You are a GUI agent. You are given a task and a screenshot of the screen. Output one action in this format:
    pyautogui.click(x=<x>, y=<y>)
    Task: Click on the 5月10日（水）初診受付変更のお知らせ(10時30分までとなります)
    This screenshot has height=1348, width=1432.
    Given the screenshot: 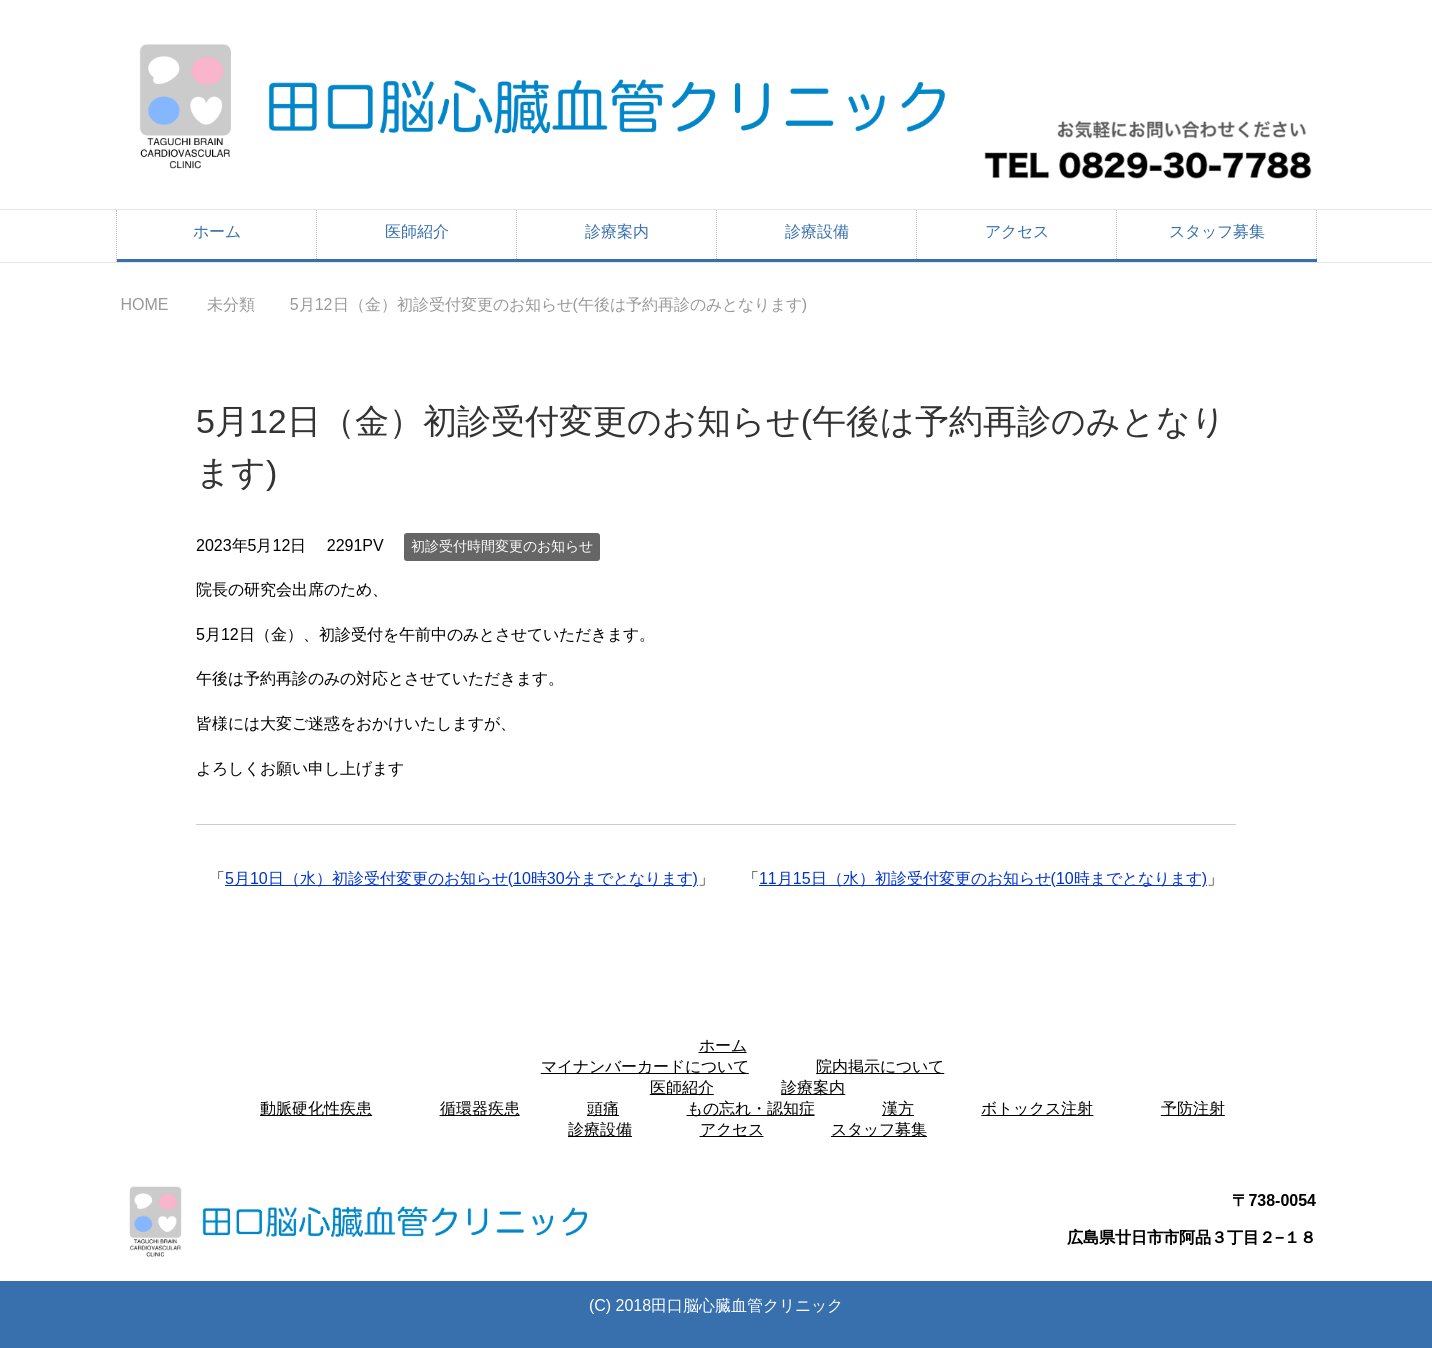 What is the action you would take?
    pyautogui.click(x=461, y=878)
    